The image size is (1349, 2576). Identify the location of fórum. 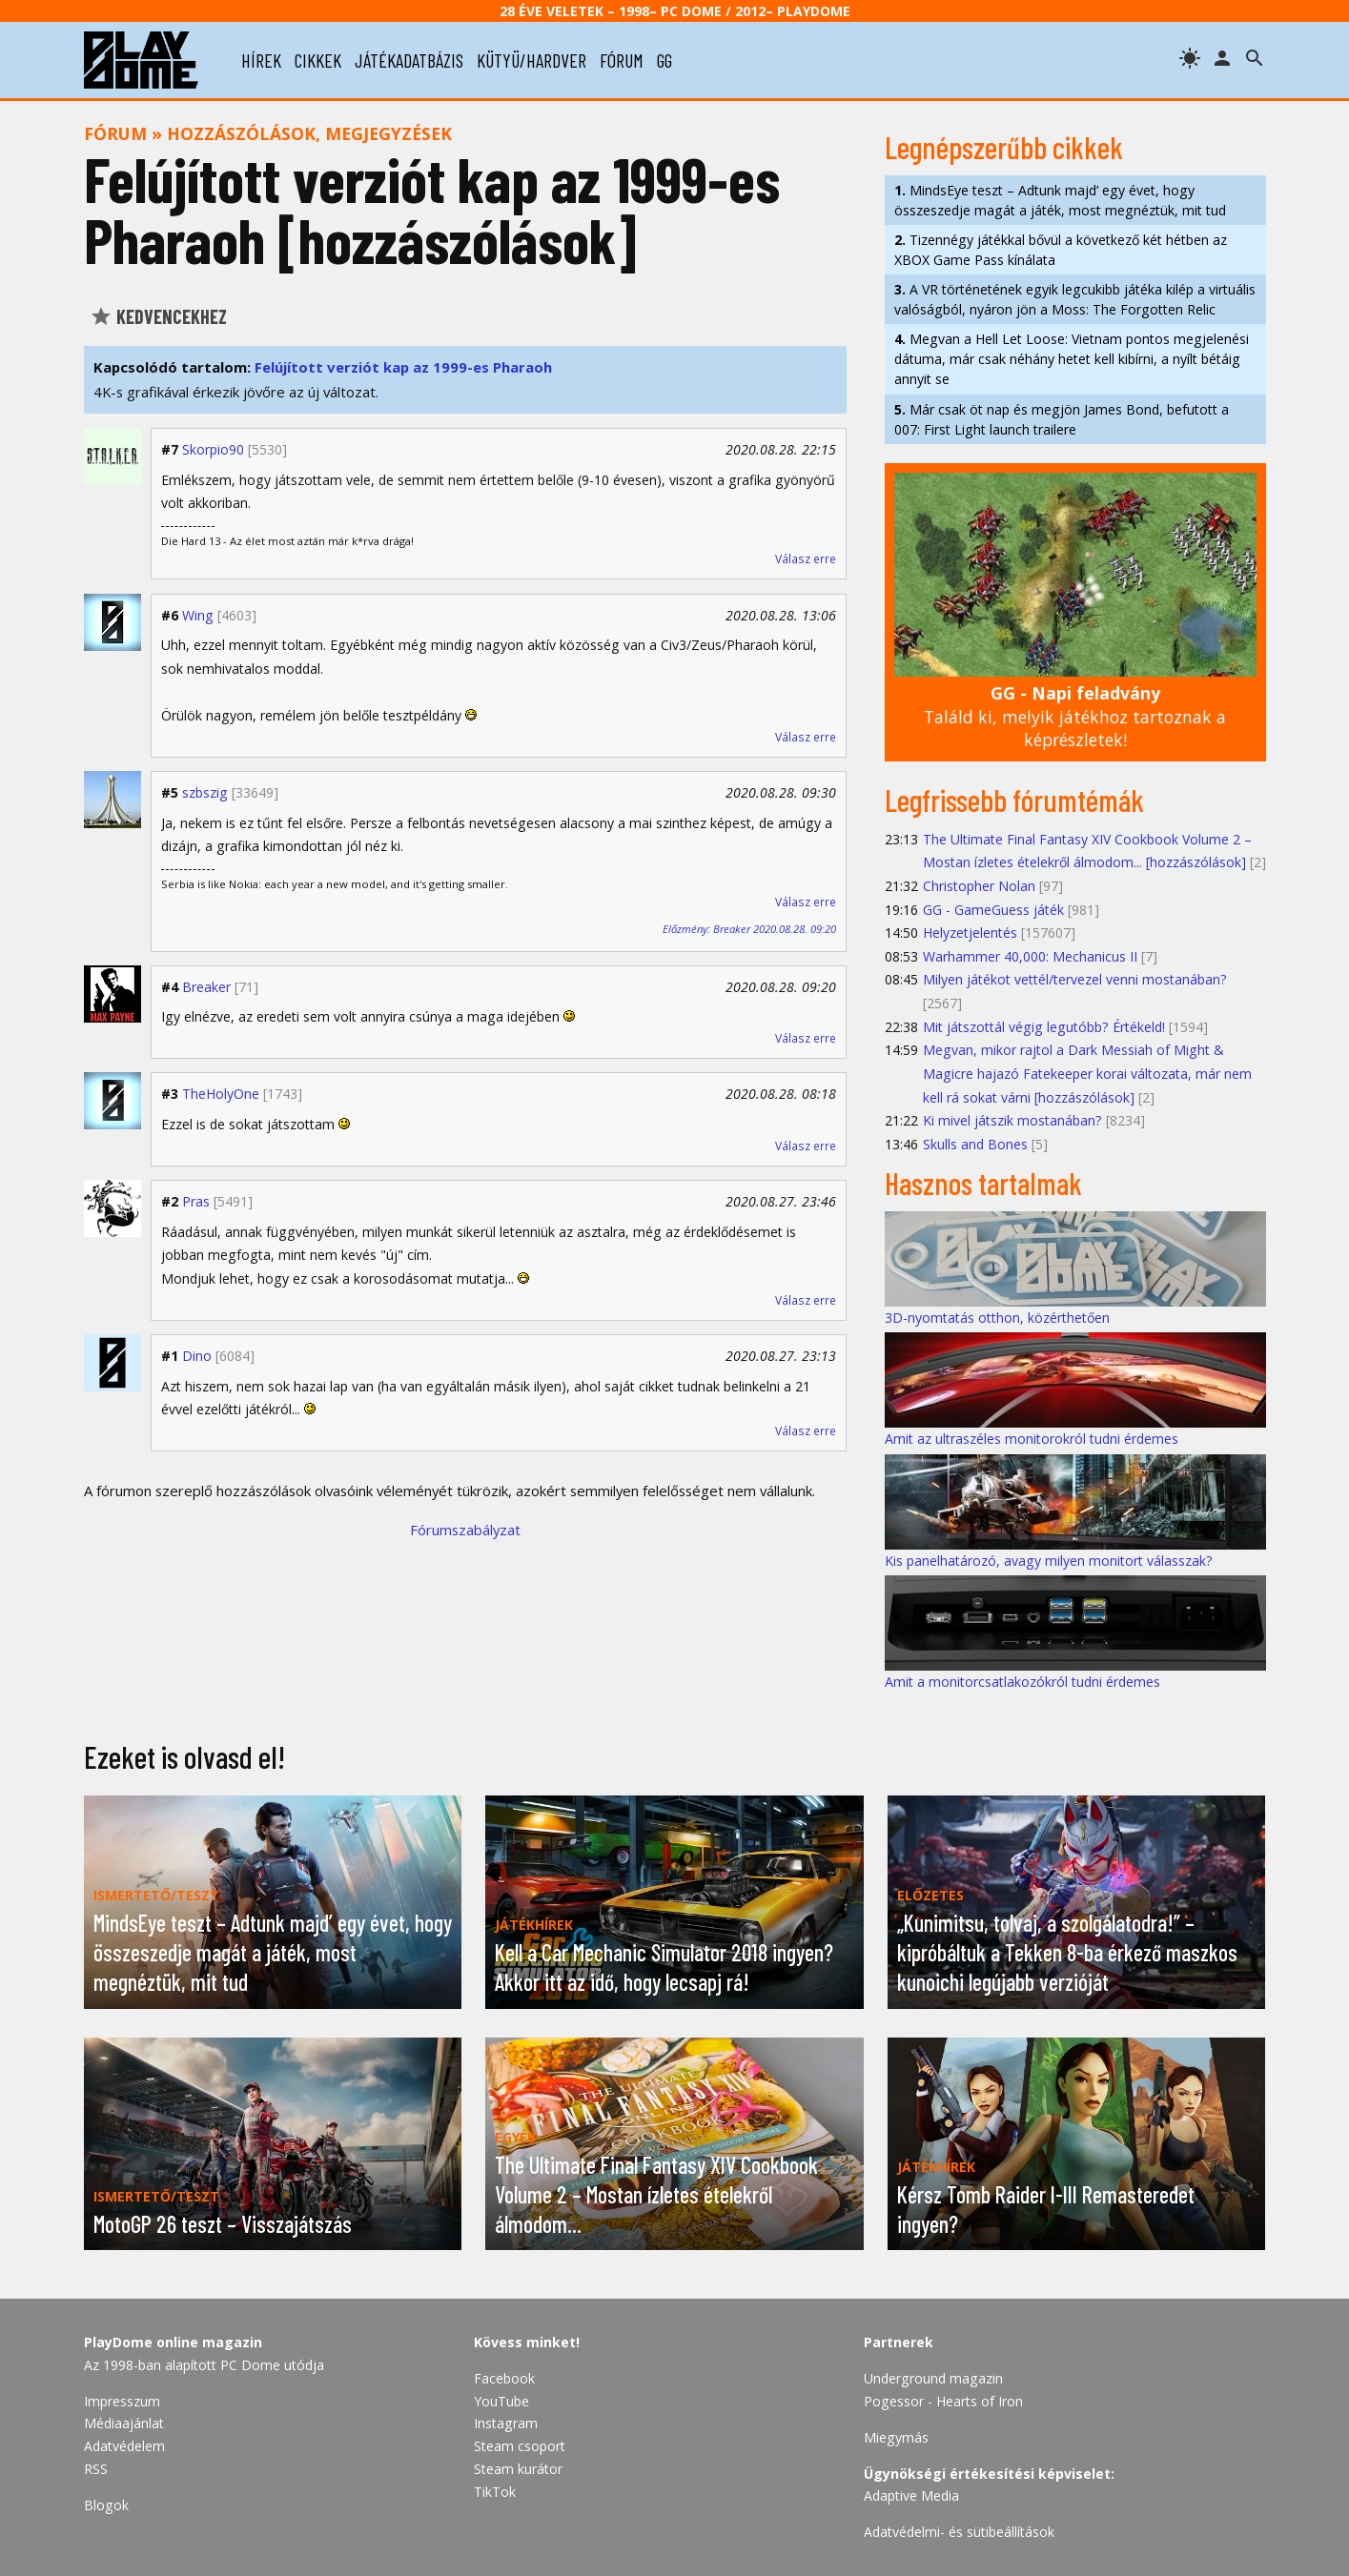
(622, 60).